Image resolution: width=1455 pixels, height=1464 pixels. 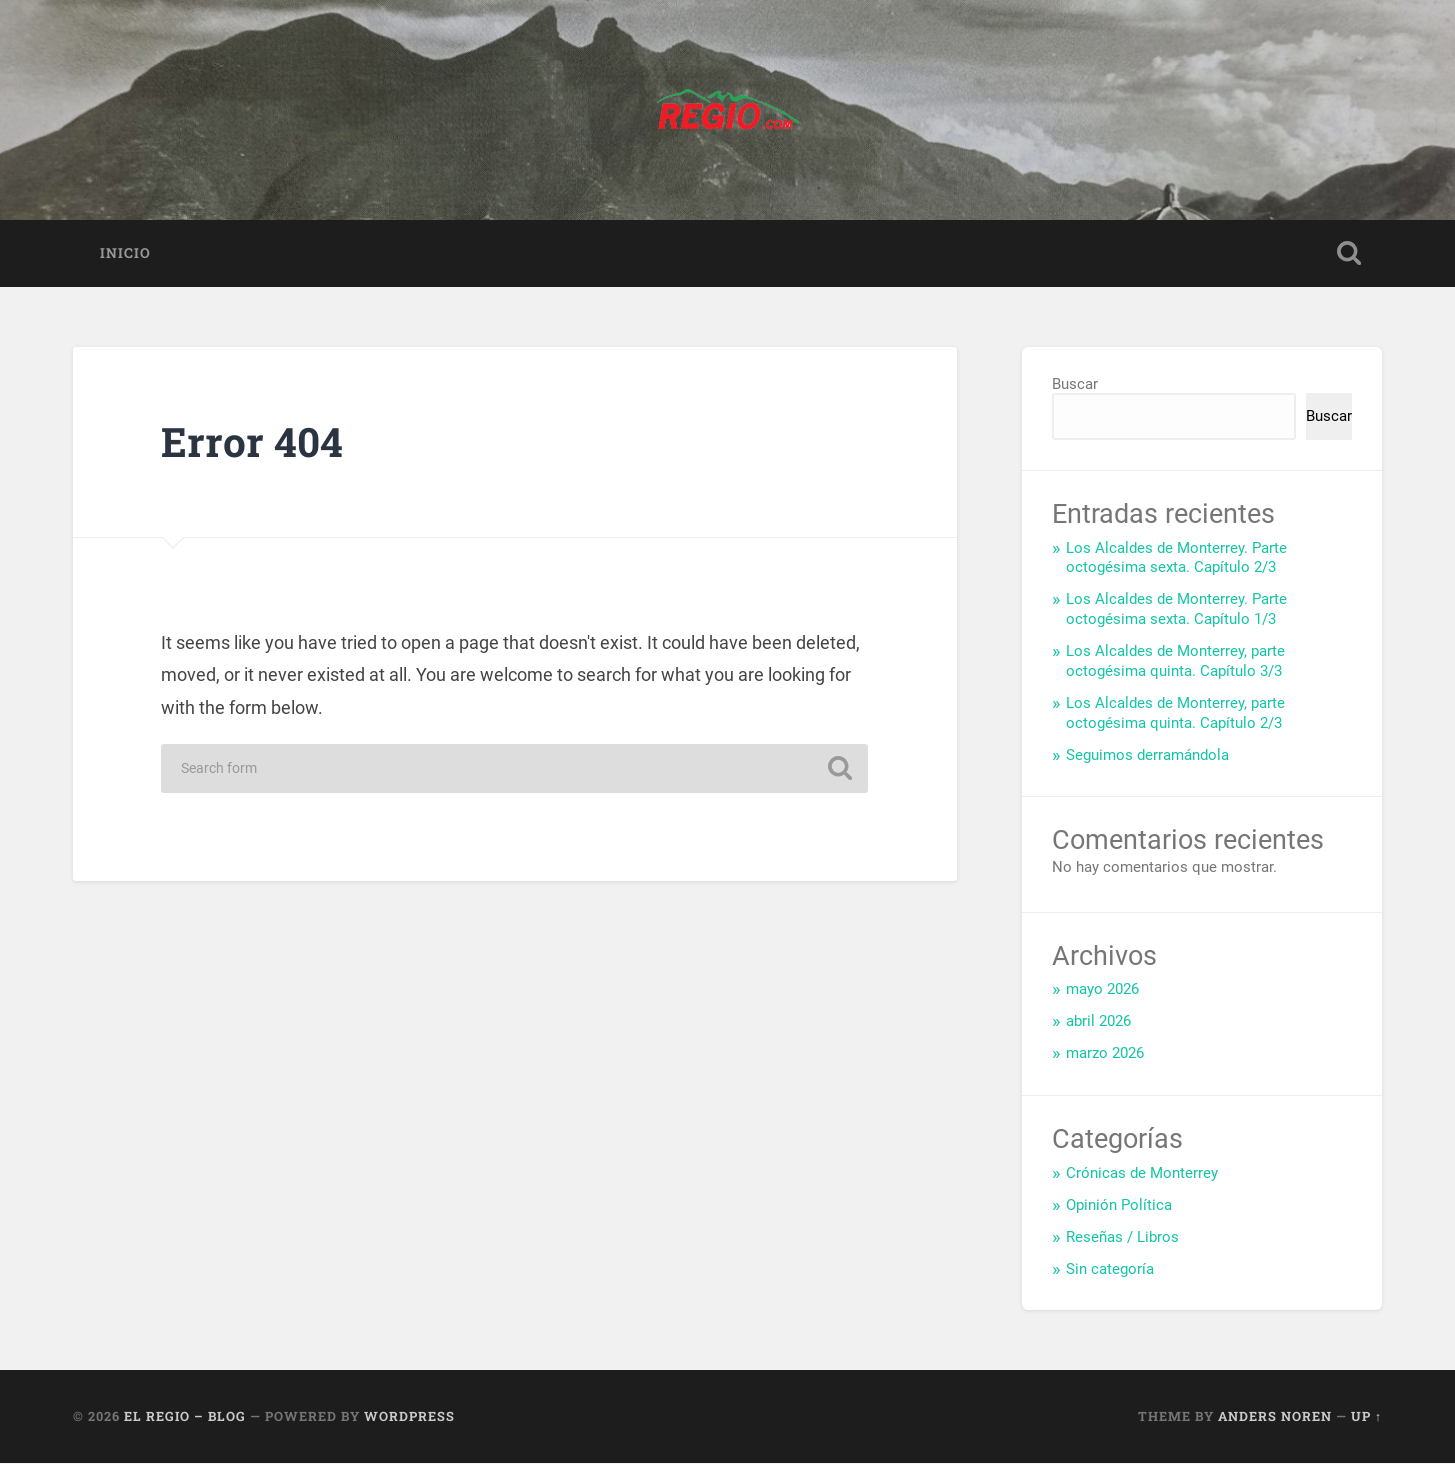 I want to click on Reseñas / Libros, so click(x=1122, y=1237).